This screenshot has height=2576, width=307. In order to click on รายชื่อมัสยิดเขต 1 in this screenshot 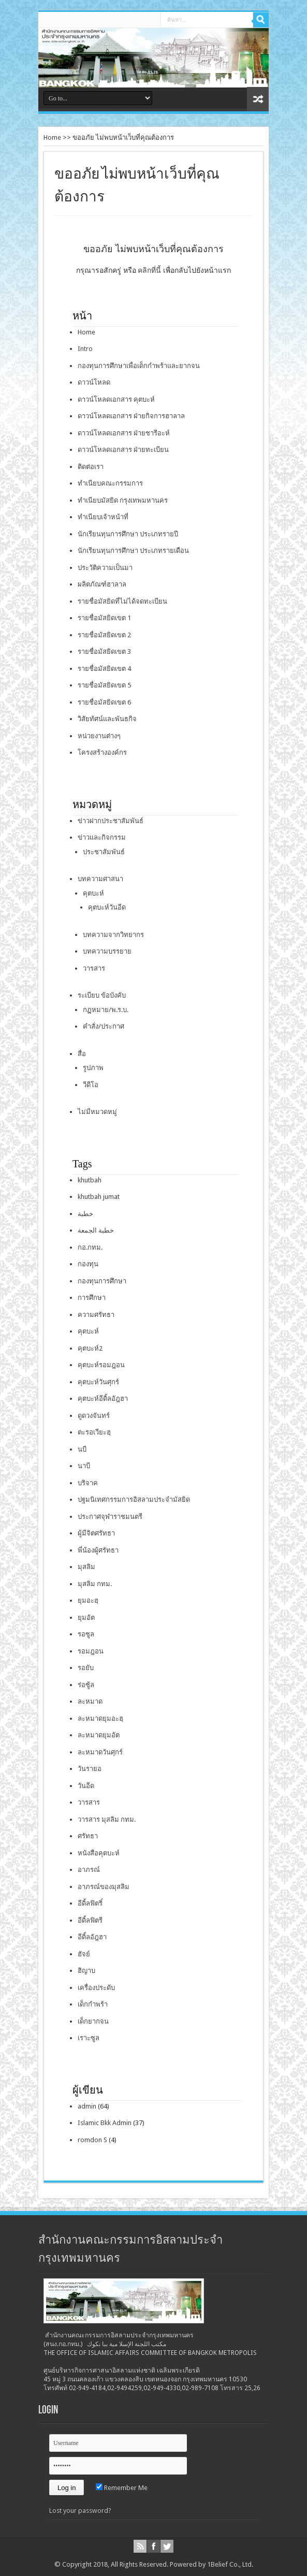, I will do `click(104, 618)`.